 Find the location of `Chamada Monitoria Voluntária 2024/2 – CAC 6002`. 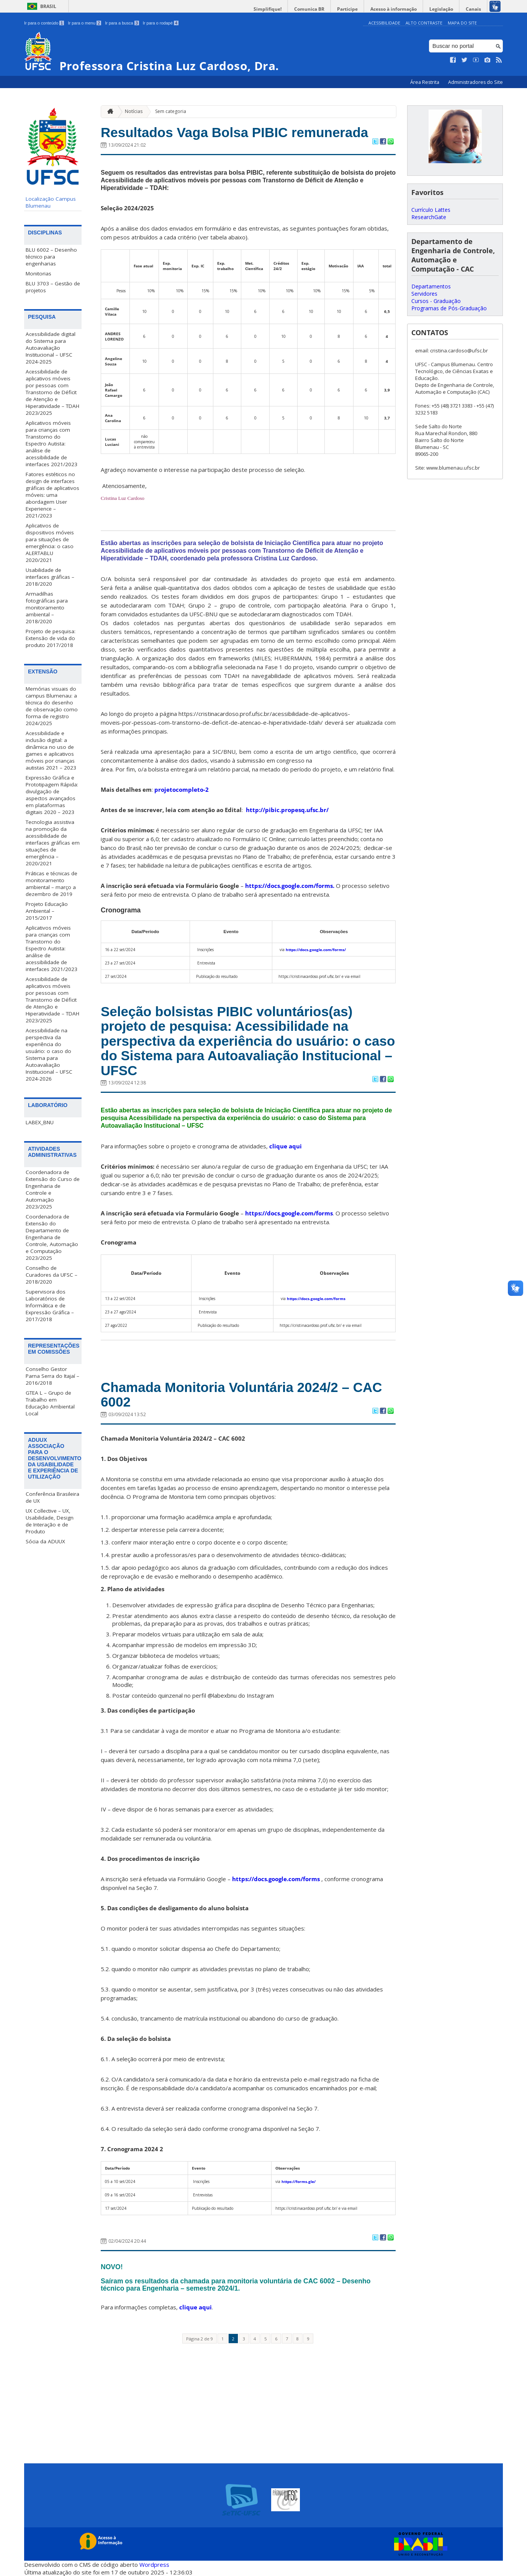

Chamada Monitoria Voluntária 2024/2 – CAC 6002 is located at coordinates (241, 1395).